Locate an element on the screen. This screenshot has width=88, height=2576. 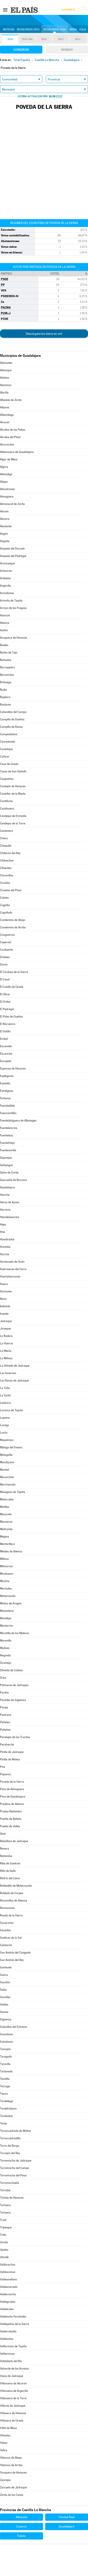
Valdegrudas is located at coordinates (7, 2301).